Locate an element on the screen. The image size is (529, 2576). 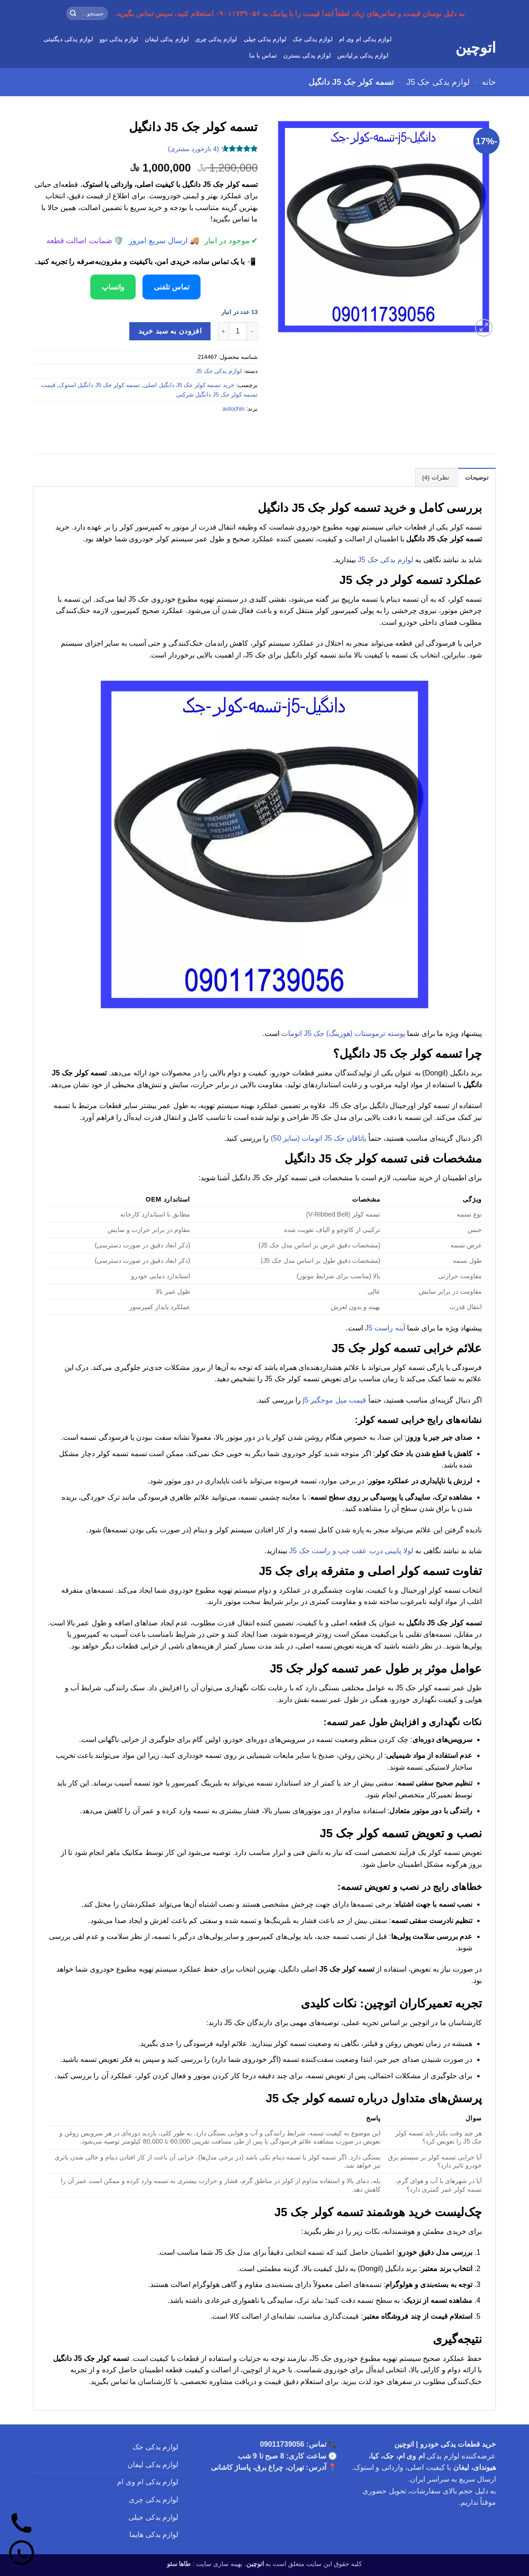
یاتاقان جک J5 اتومات (سایز 50) is located at coordinates (319, 1138).